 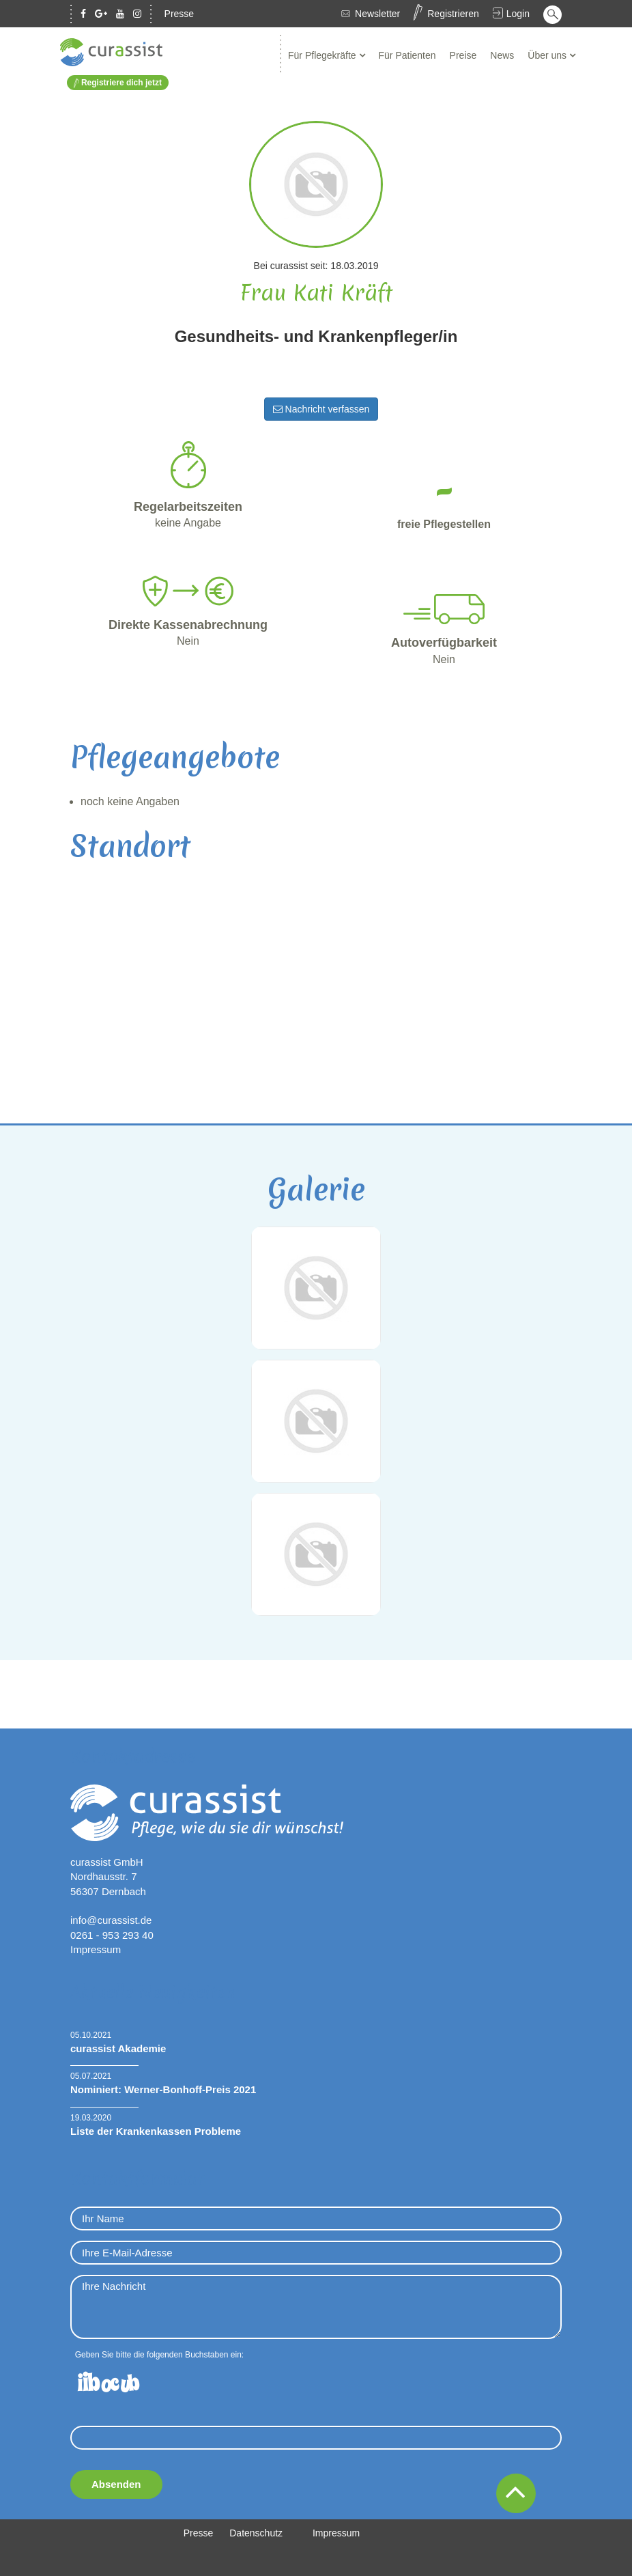 I want to click on Absenden, so click(x=116, y=2484).